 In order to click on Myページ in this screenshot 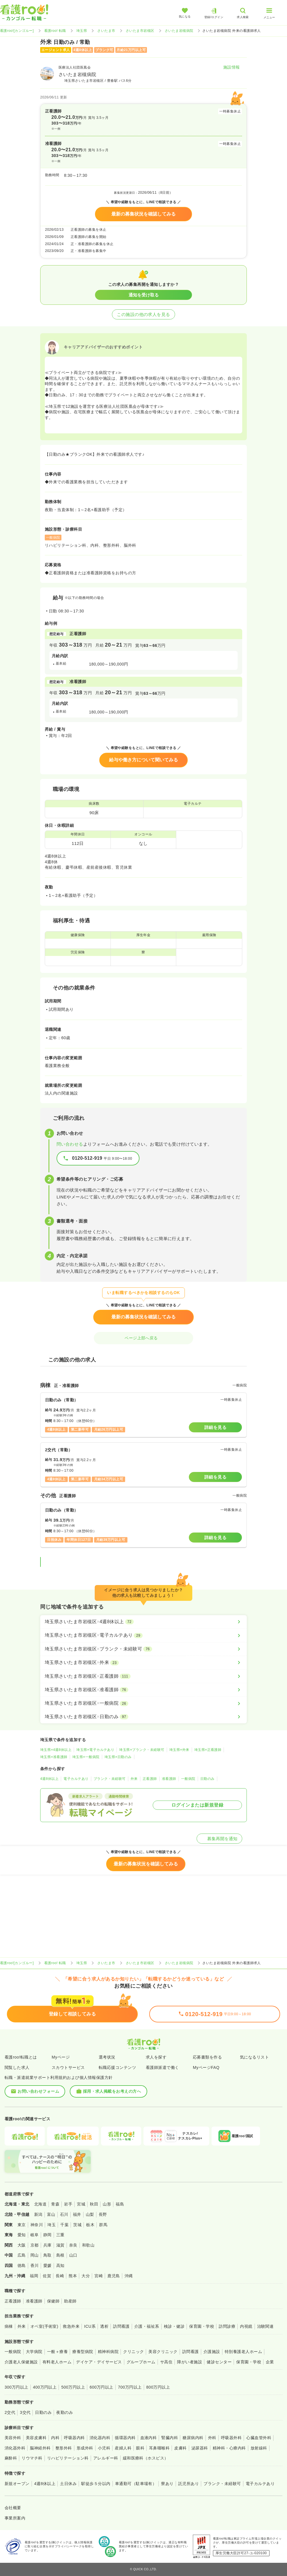, I will do `click(61, 2057)`.